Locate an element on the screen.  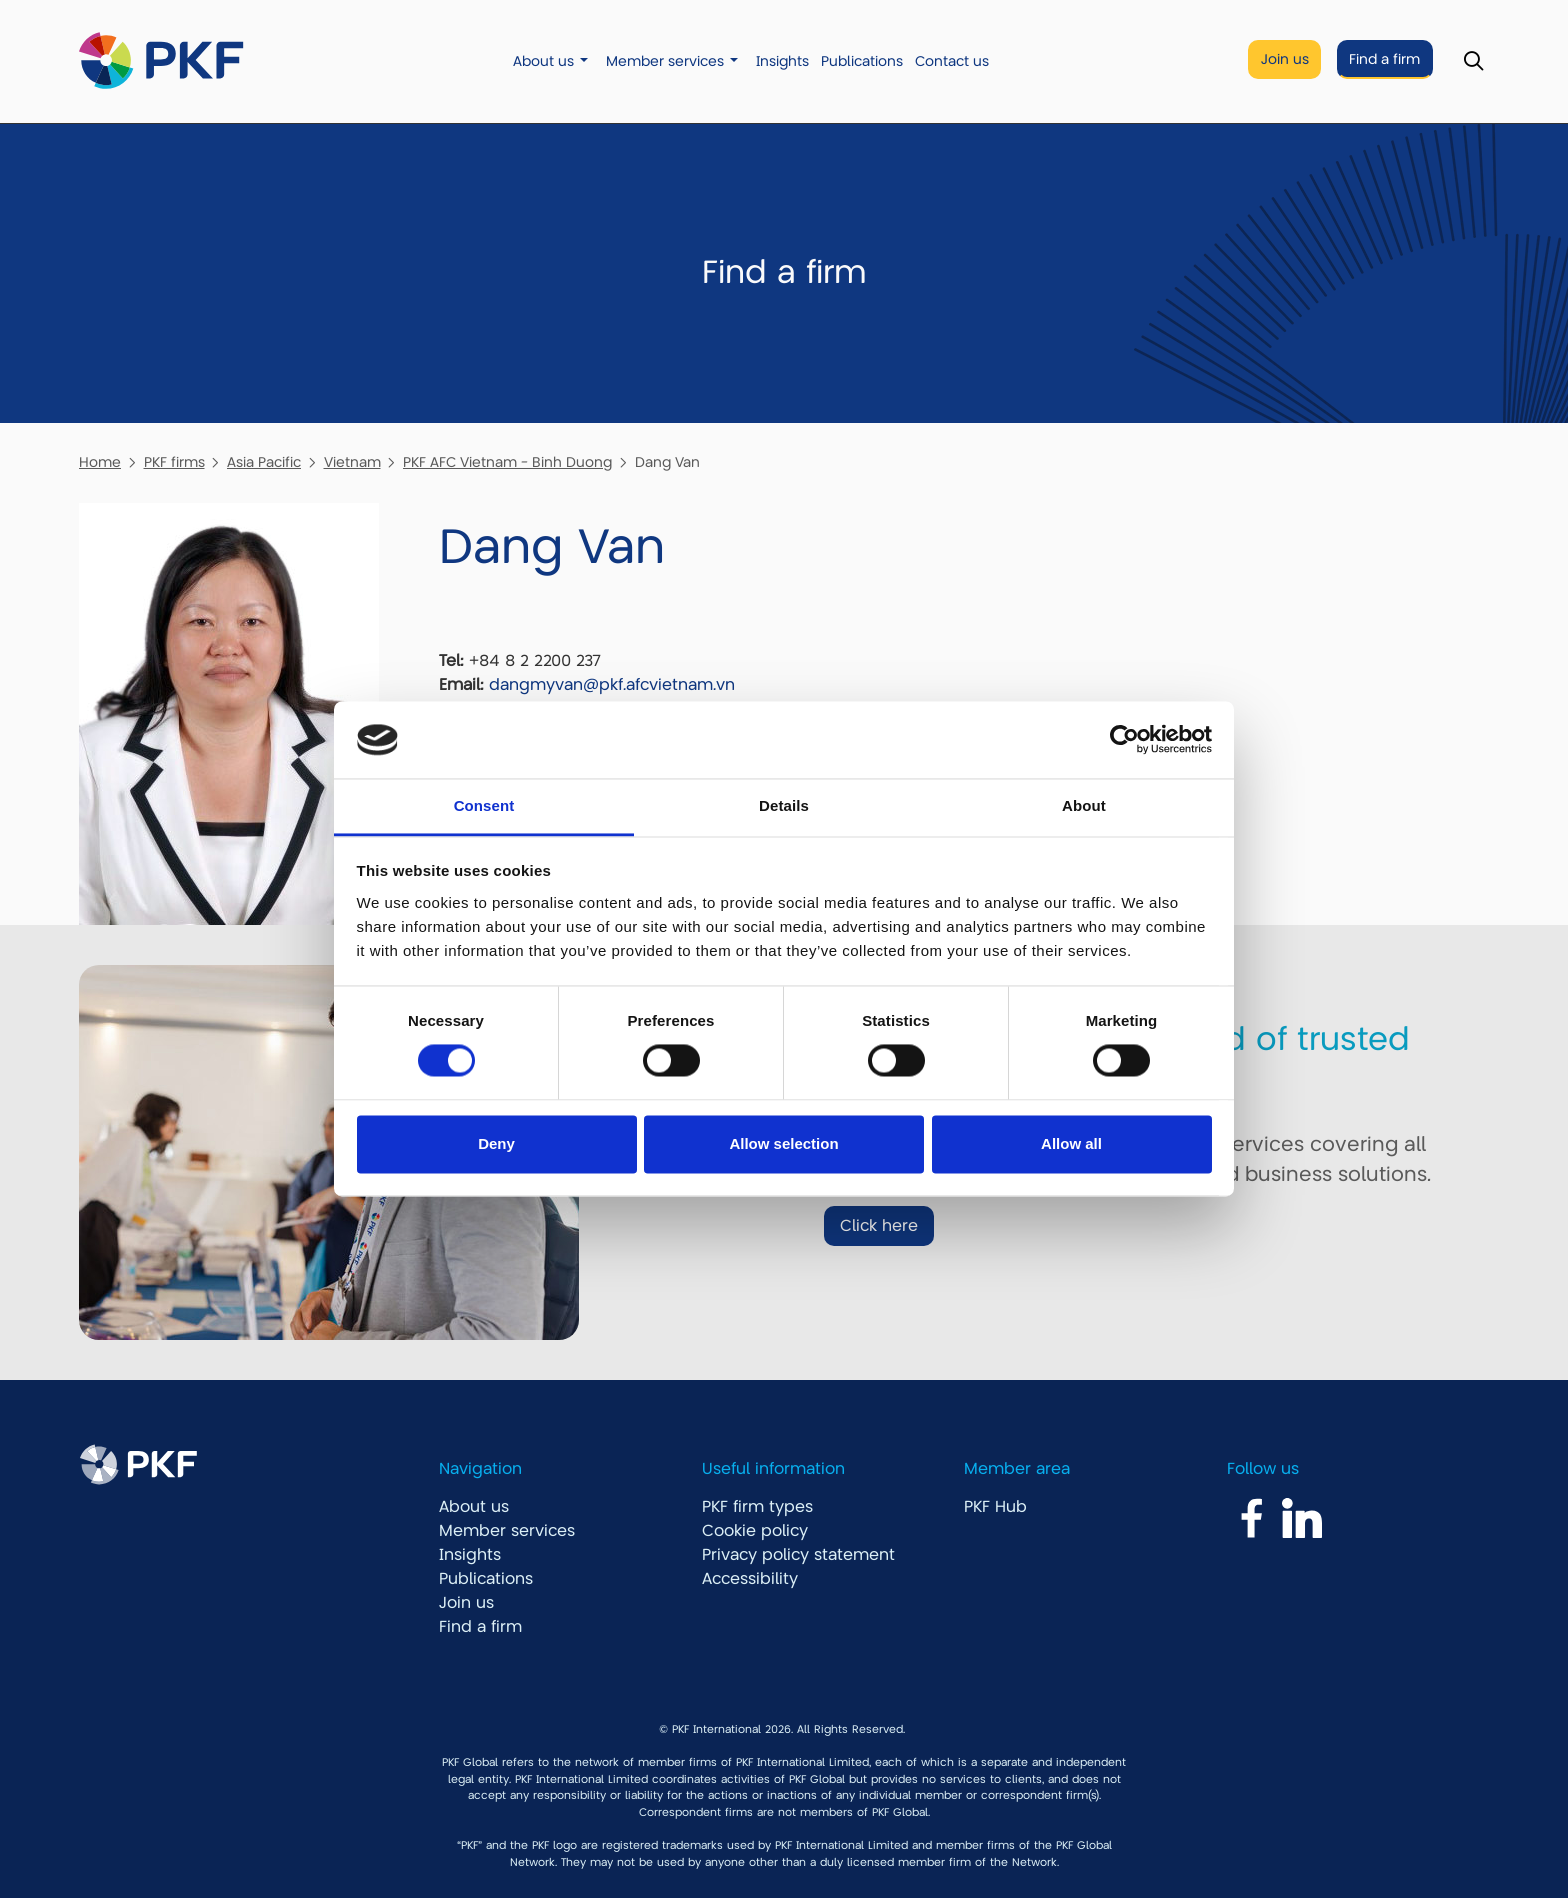
dangmyvan@pkf.afcvietnam.vn is located at coordinates (612, 685).